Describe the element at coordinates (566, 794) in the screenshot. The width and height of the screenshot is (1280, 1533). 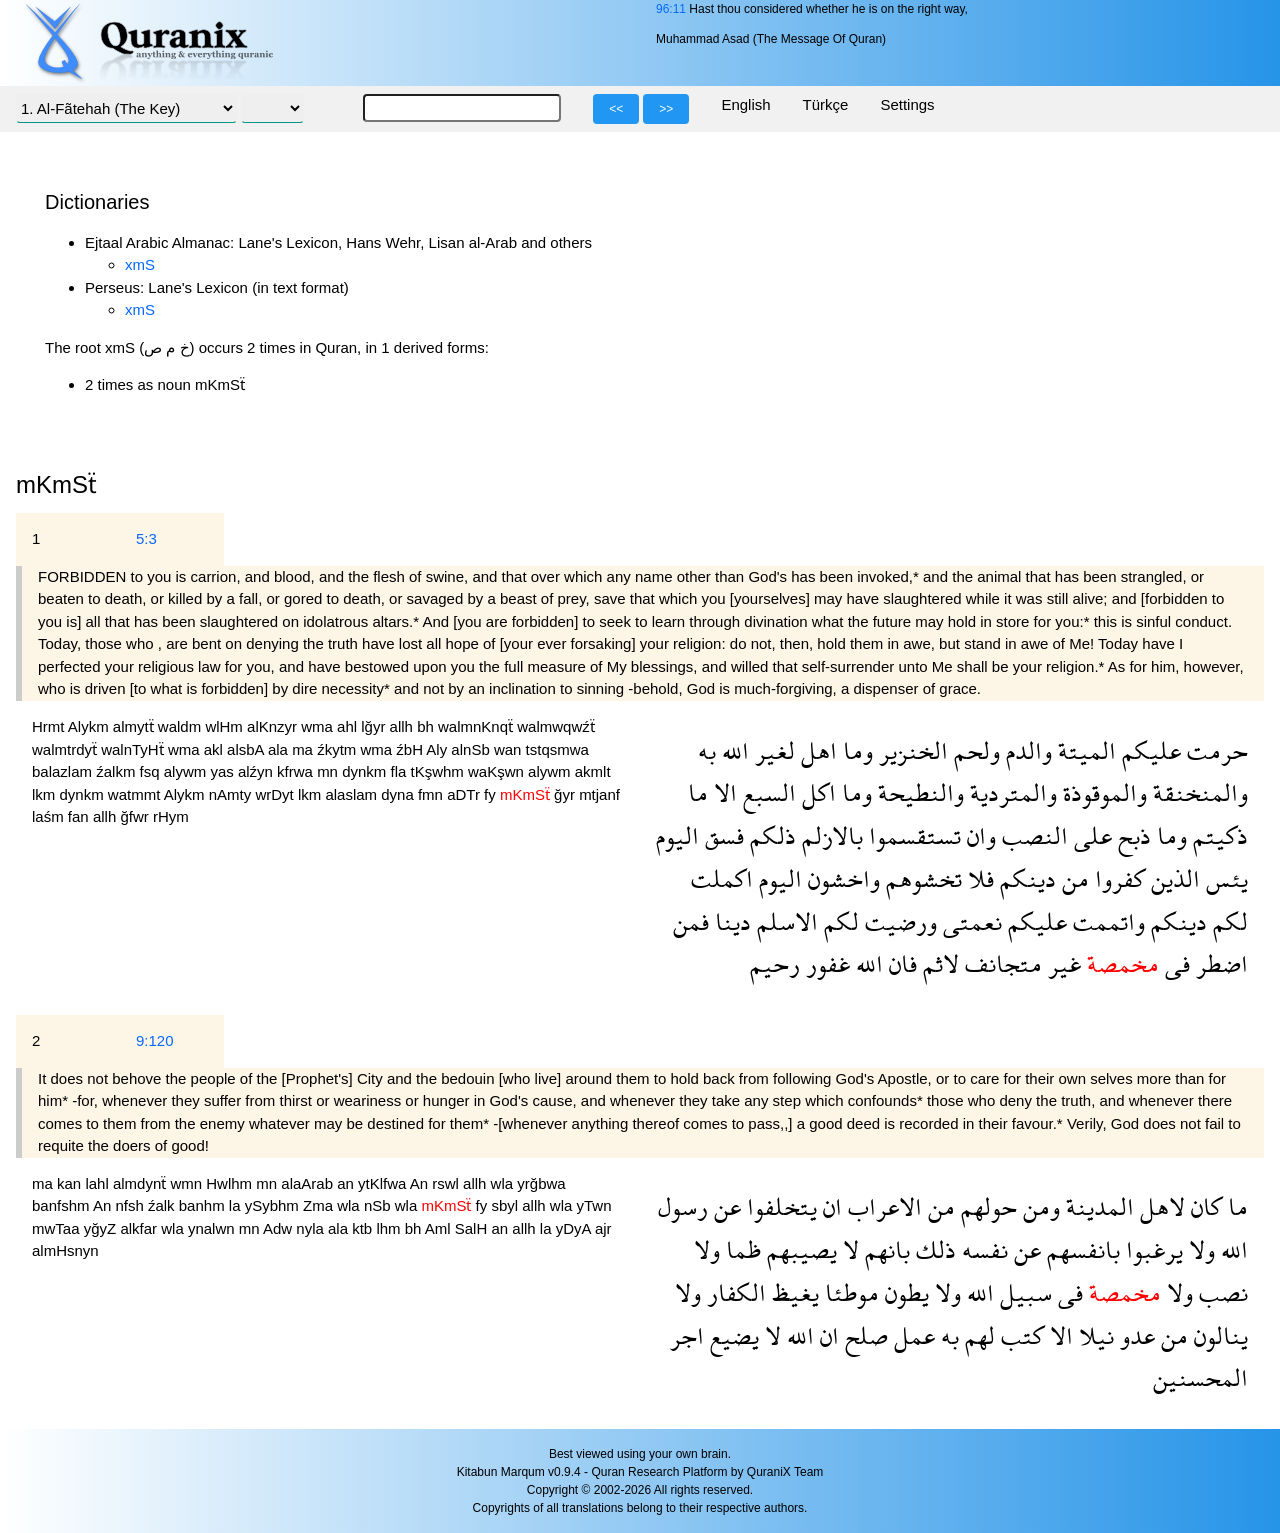
I see `ğyr` at that location.